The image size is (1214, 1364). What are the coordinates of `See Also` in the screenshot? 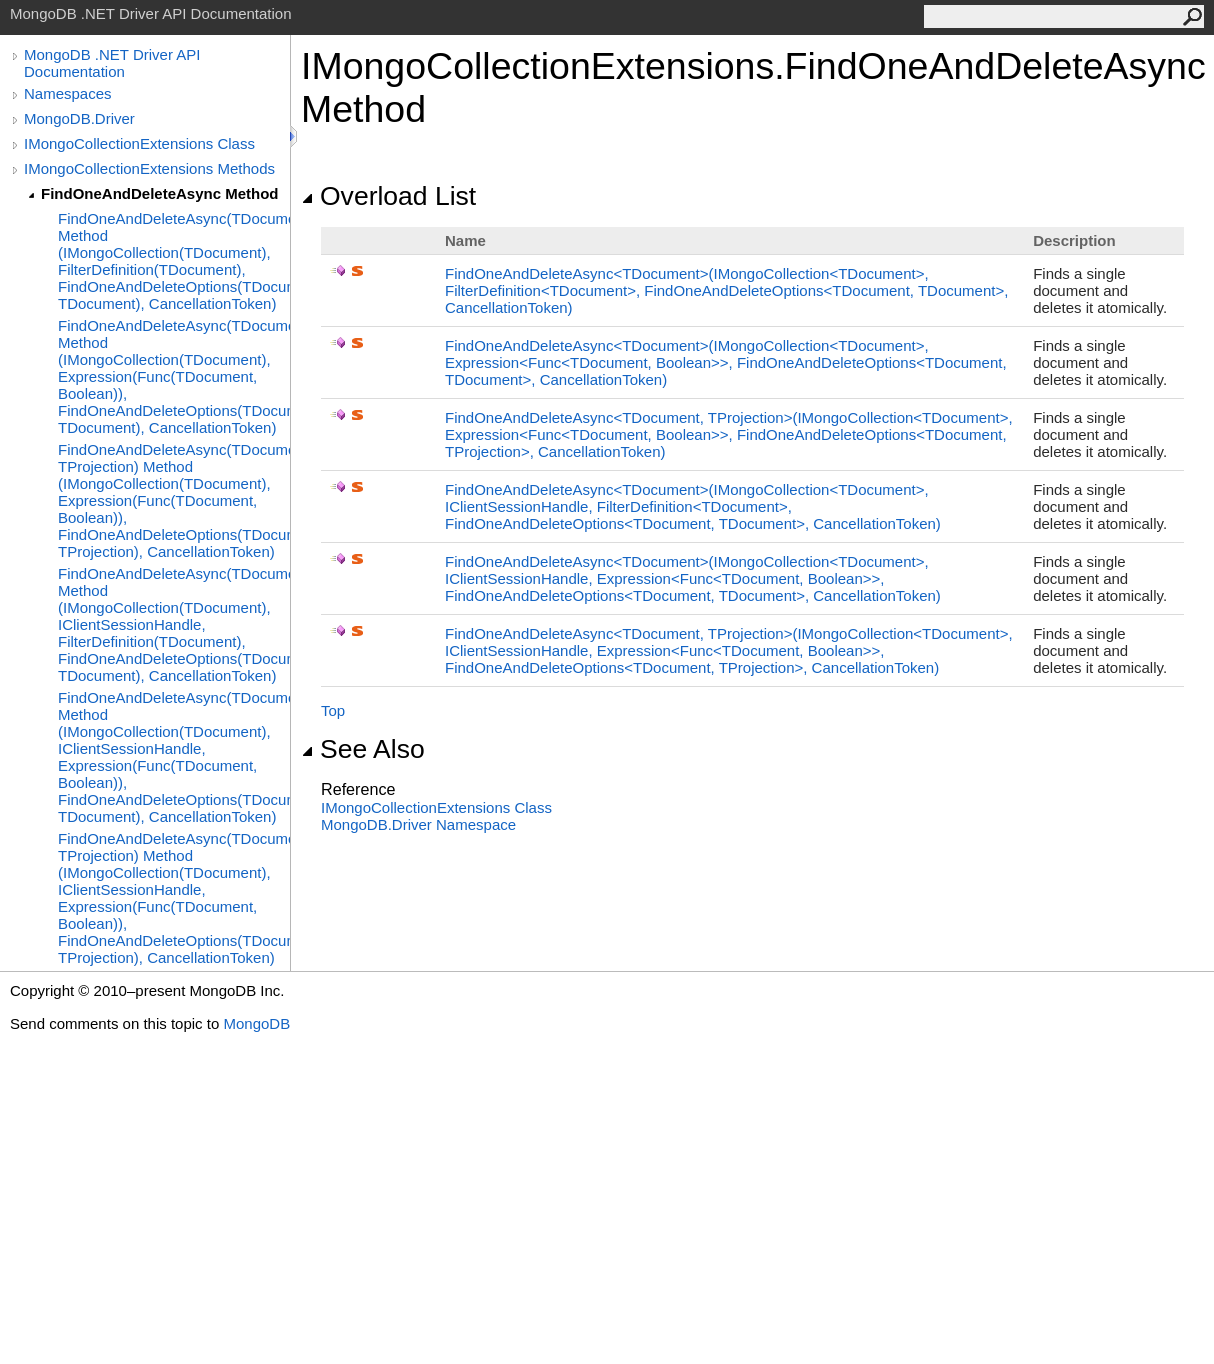 It's located at (363, 749).